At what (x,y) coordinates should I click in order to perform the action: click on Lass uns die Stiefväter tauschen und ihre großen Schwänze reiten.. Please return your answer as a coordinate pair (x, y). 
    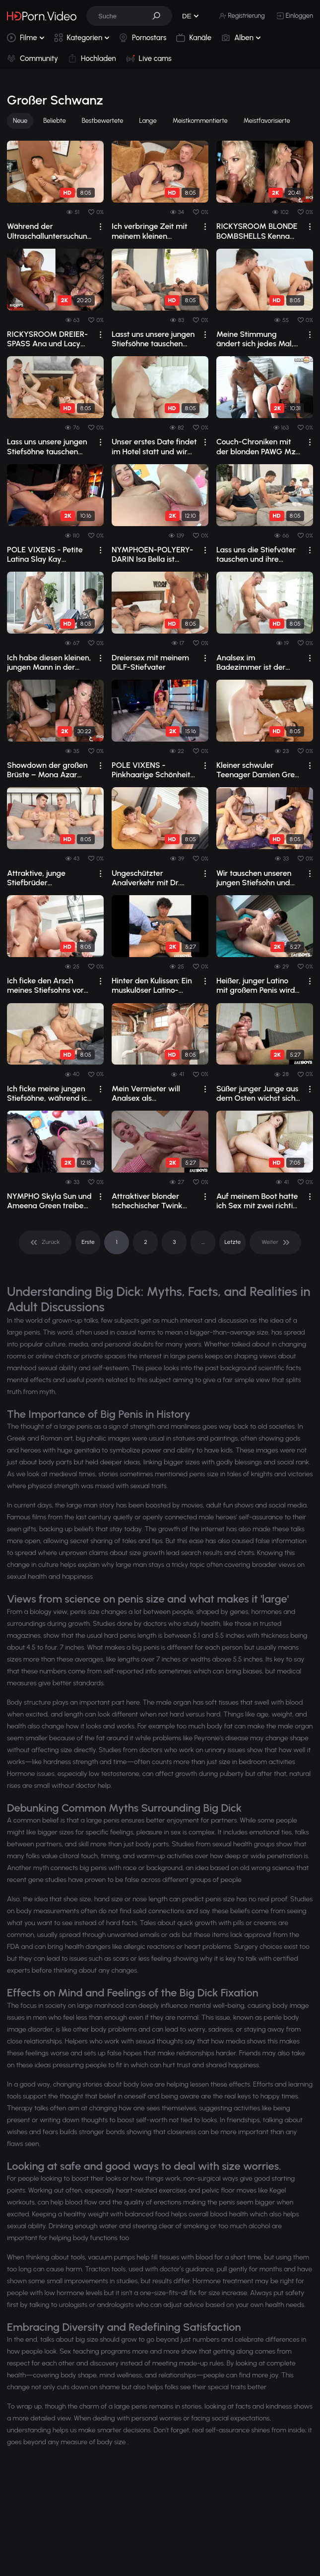
    Looking at the image, I should click on (256, 554).